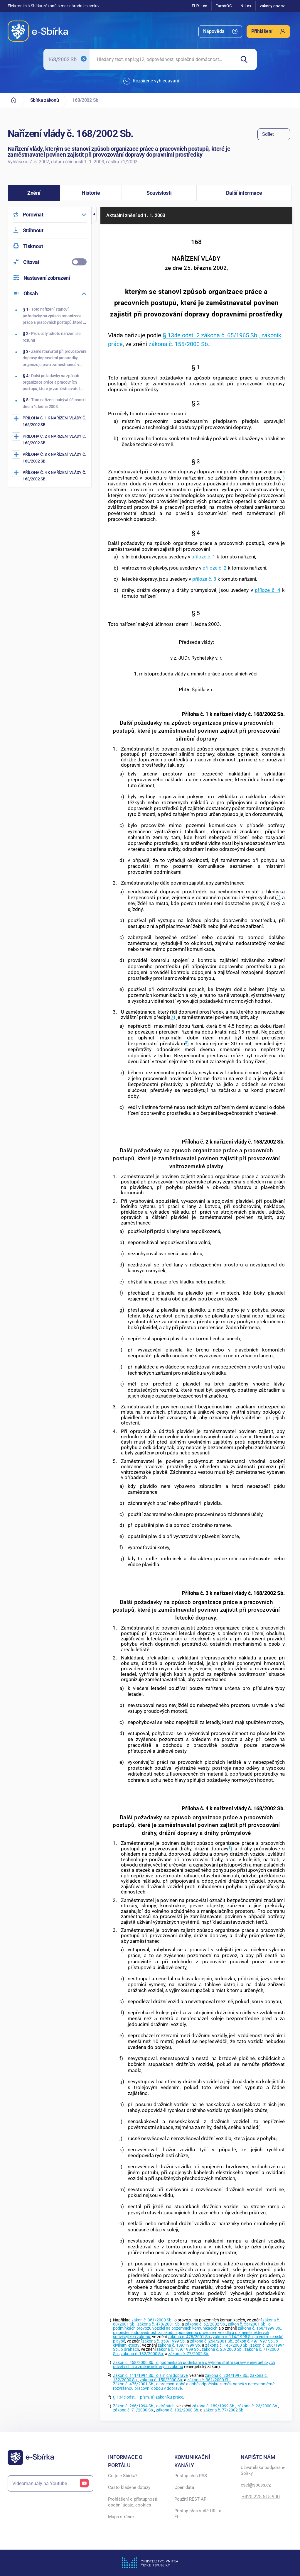 This screenshot has height=2576, width=300. Describe the element at coordinates (133, 2502) in the screenshot. I see `Prohlášení o přístupnosti, osobní údaje, cookies` at that location.